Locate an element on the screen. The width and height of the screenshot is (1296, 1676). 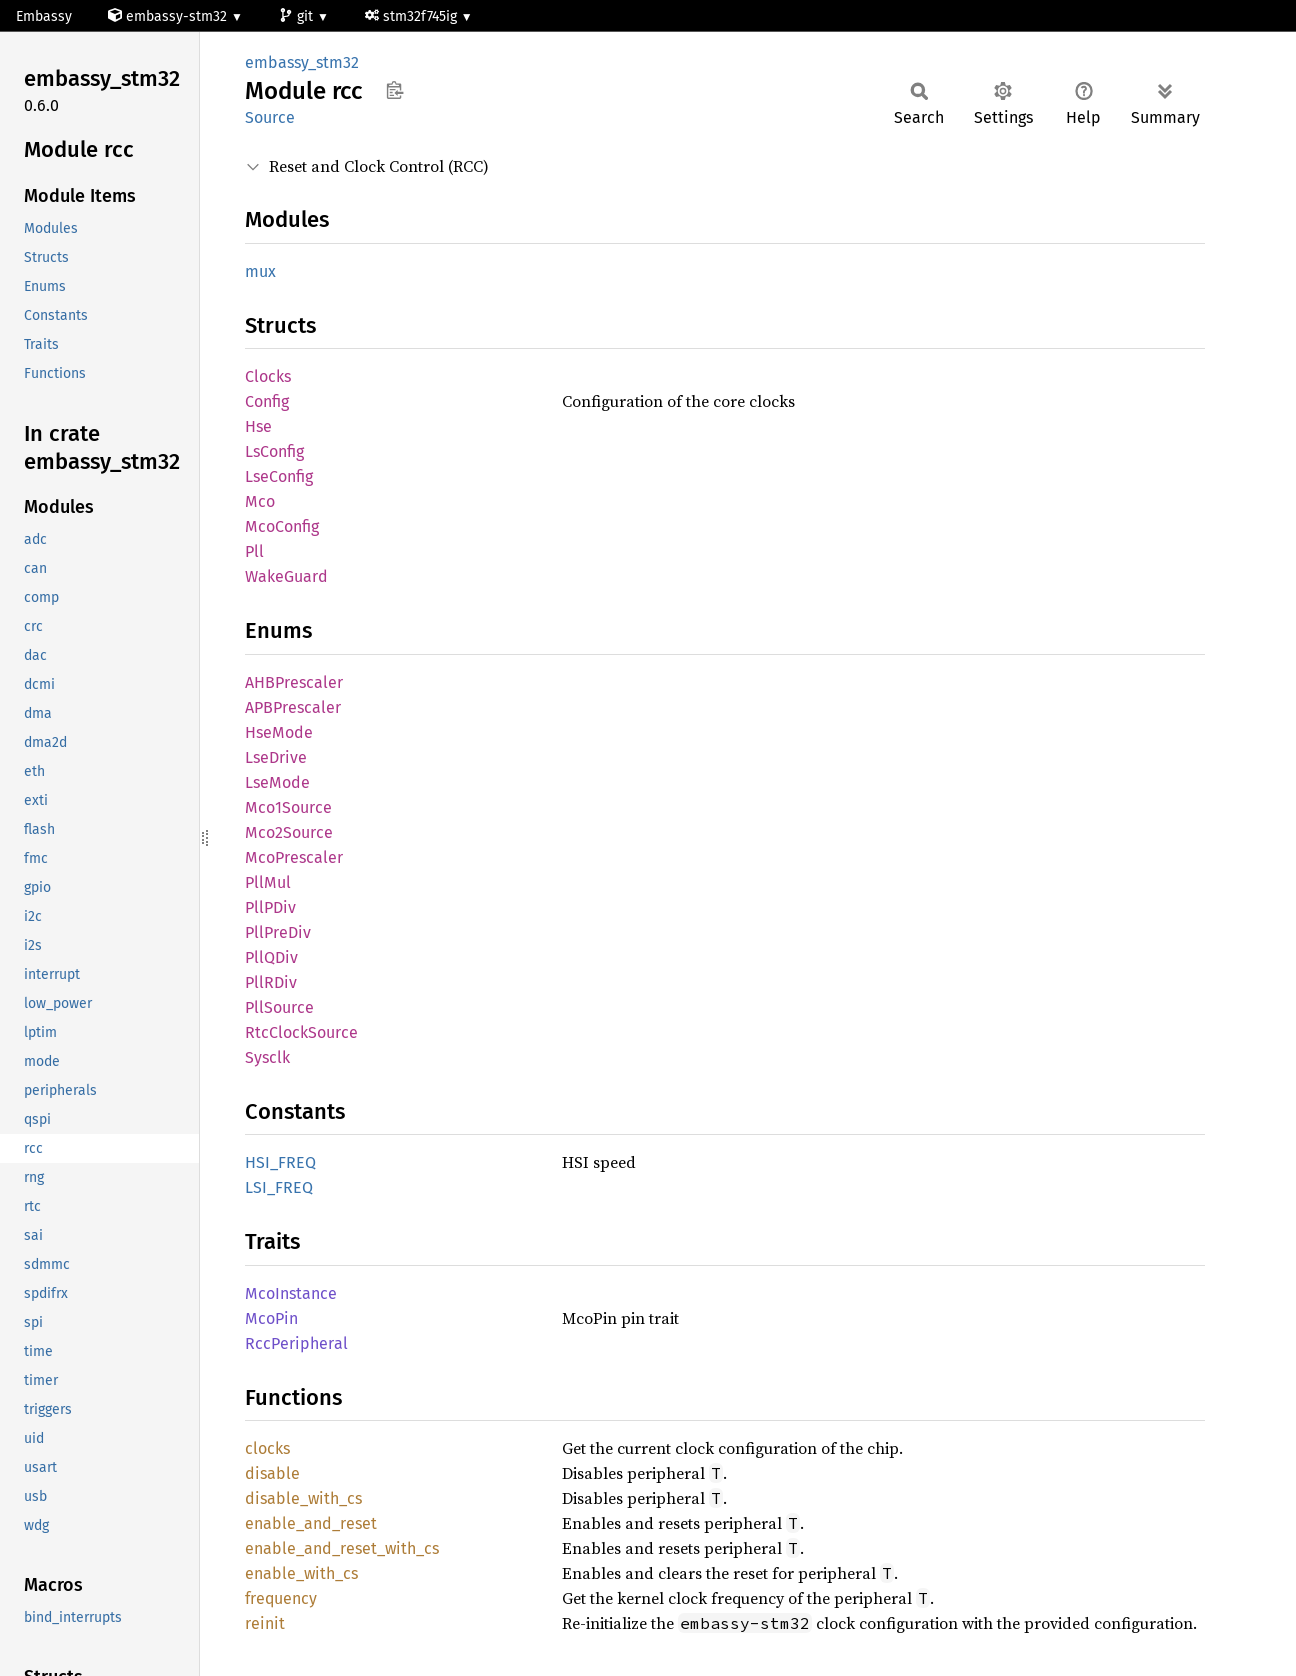
LSI_FREQ is located at coordinates (279, 1187).